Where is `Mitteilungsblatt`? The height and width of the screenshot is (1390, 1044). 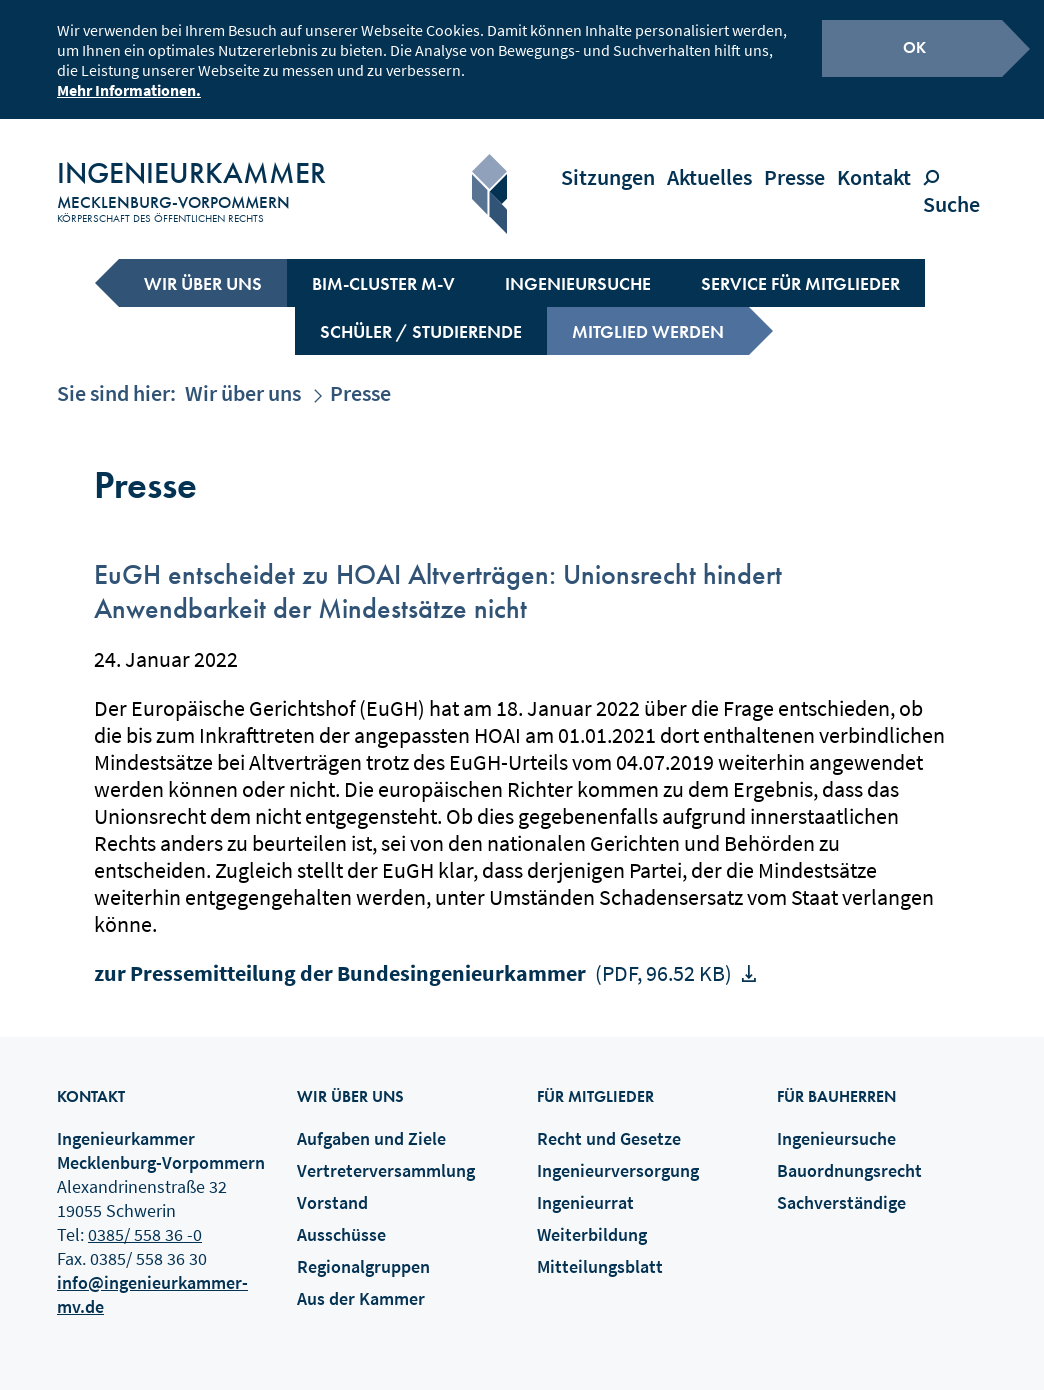
Mitteilungsblatt is located at coordinates (600, 1249).